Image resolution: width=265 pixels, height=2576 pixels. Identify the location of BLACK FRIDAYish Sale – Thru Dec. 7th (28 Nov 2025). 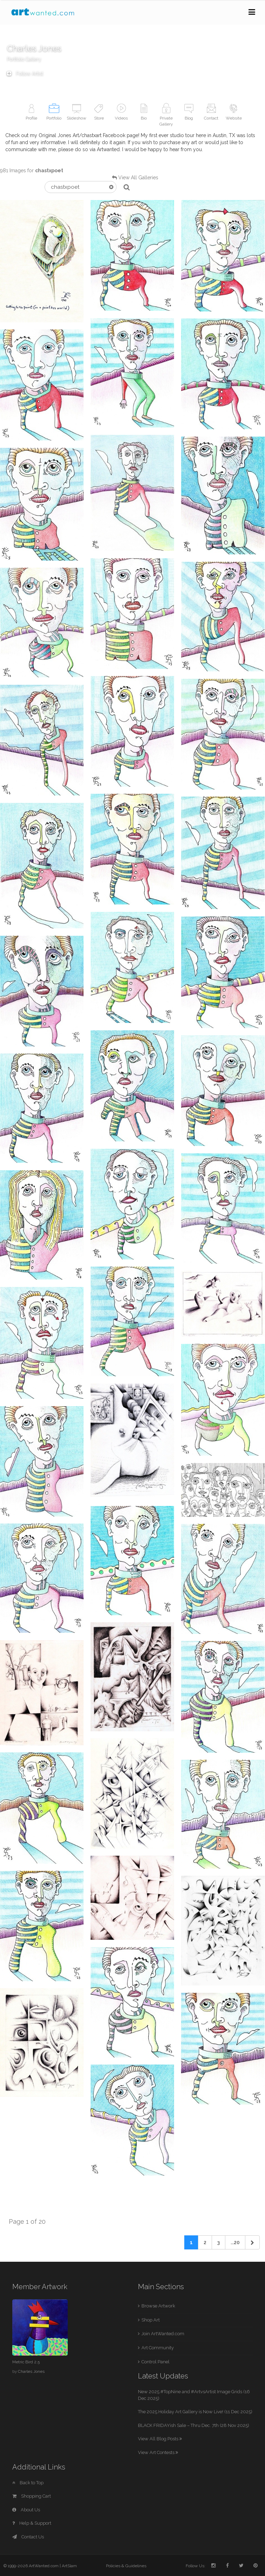
(193, 2425).